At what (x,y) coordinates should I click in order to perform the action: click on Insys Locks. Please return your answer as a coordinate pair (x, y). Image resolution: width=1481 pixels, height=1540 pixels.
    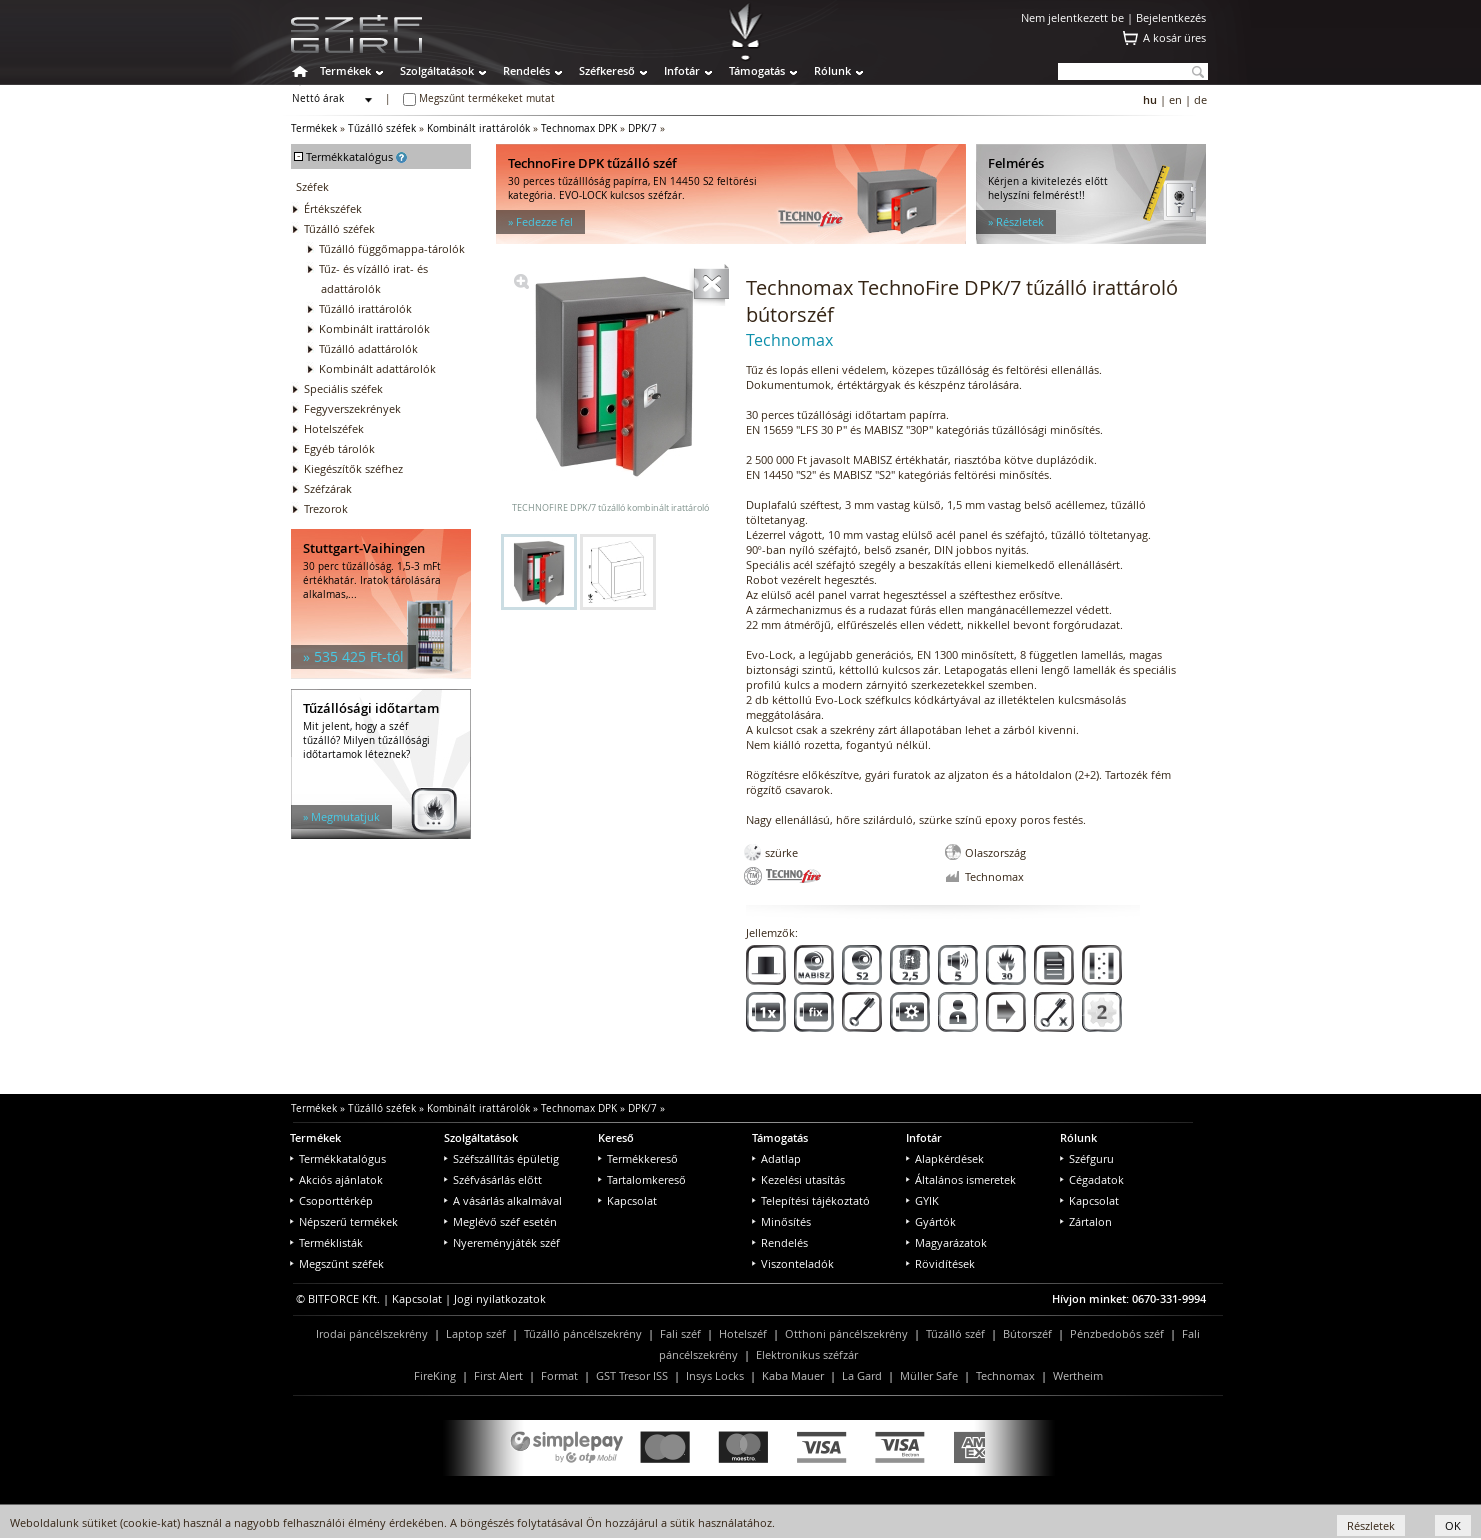
    Looking at the image, I should click on (715, 1375).